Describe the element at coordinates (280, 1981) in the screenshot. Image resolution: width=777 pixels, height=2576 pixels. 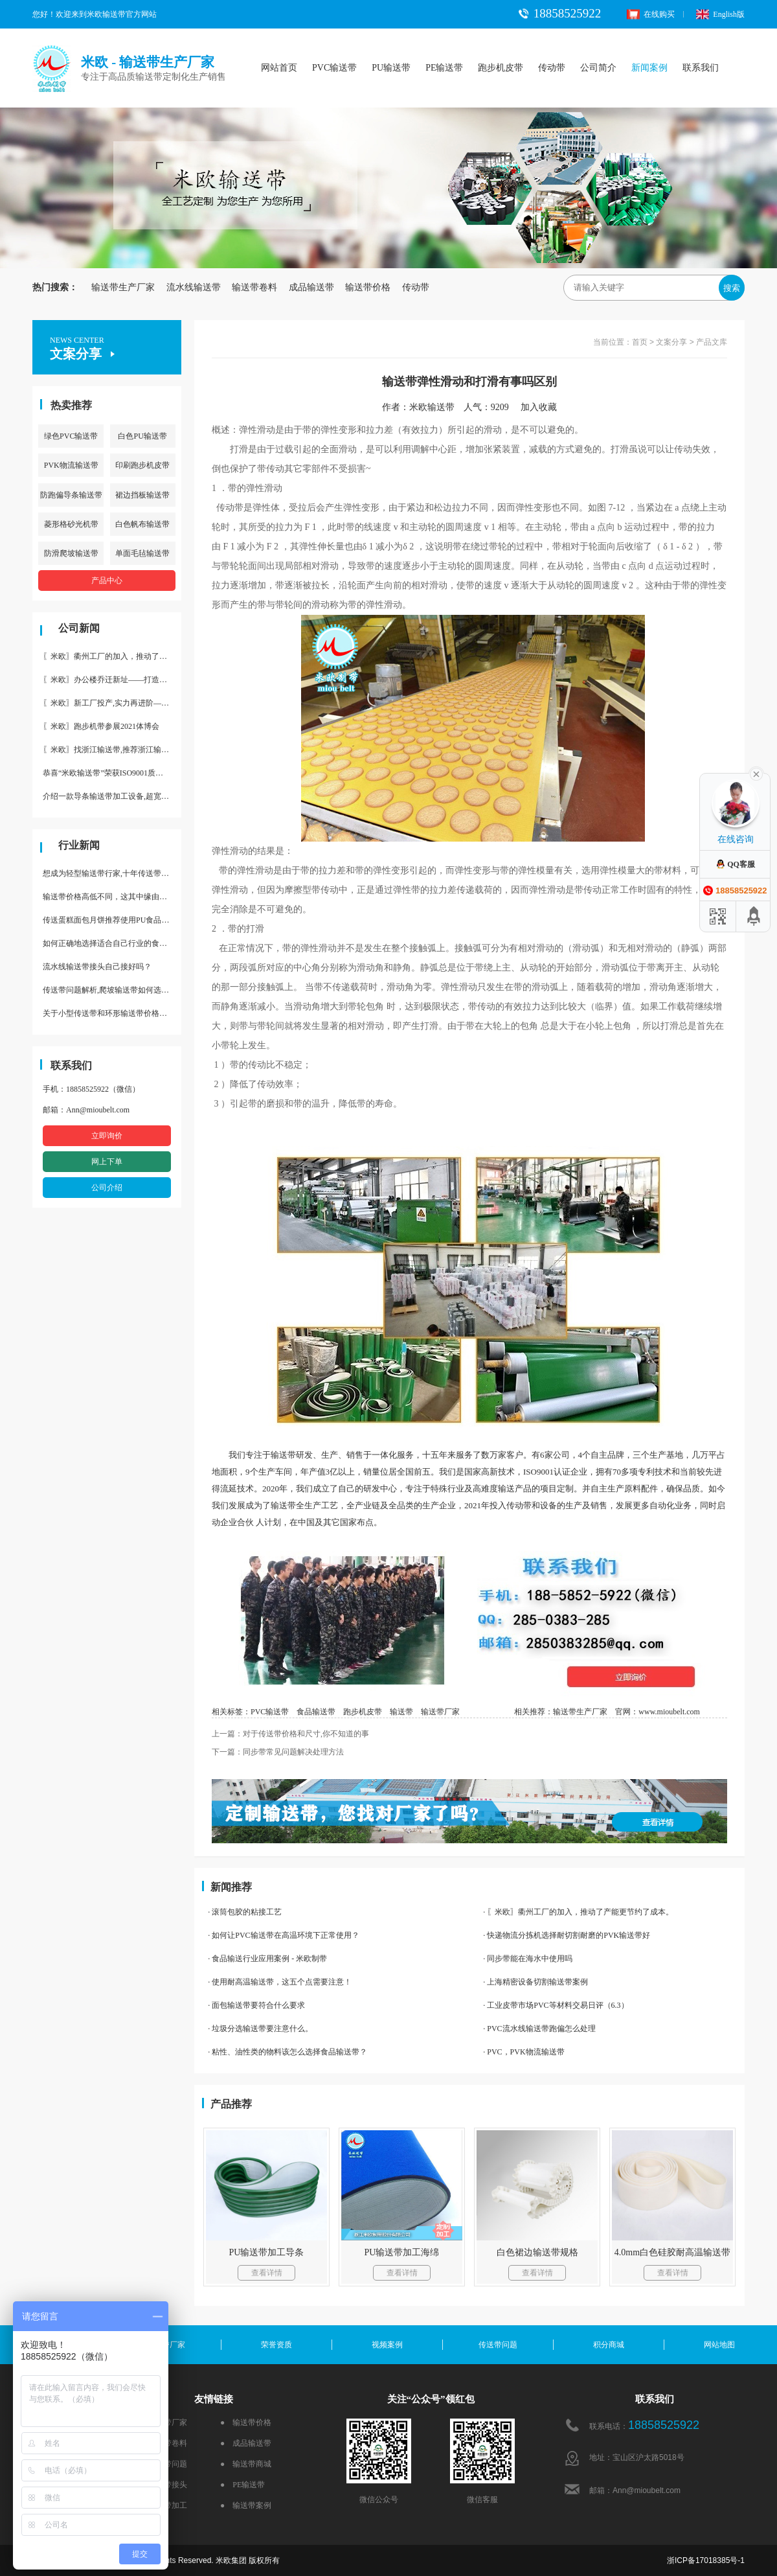
I see `· 使用耐高温输送带，这五个点需要注意！` at that location.